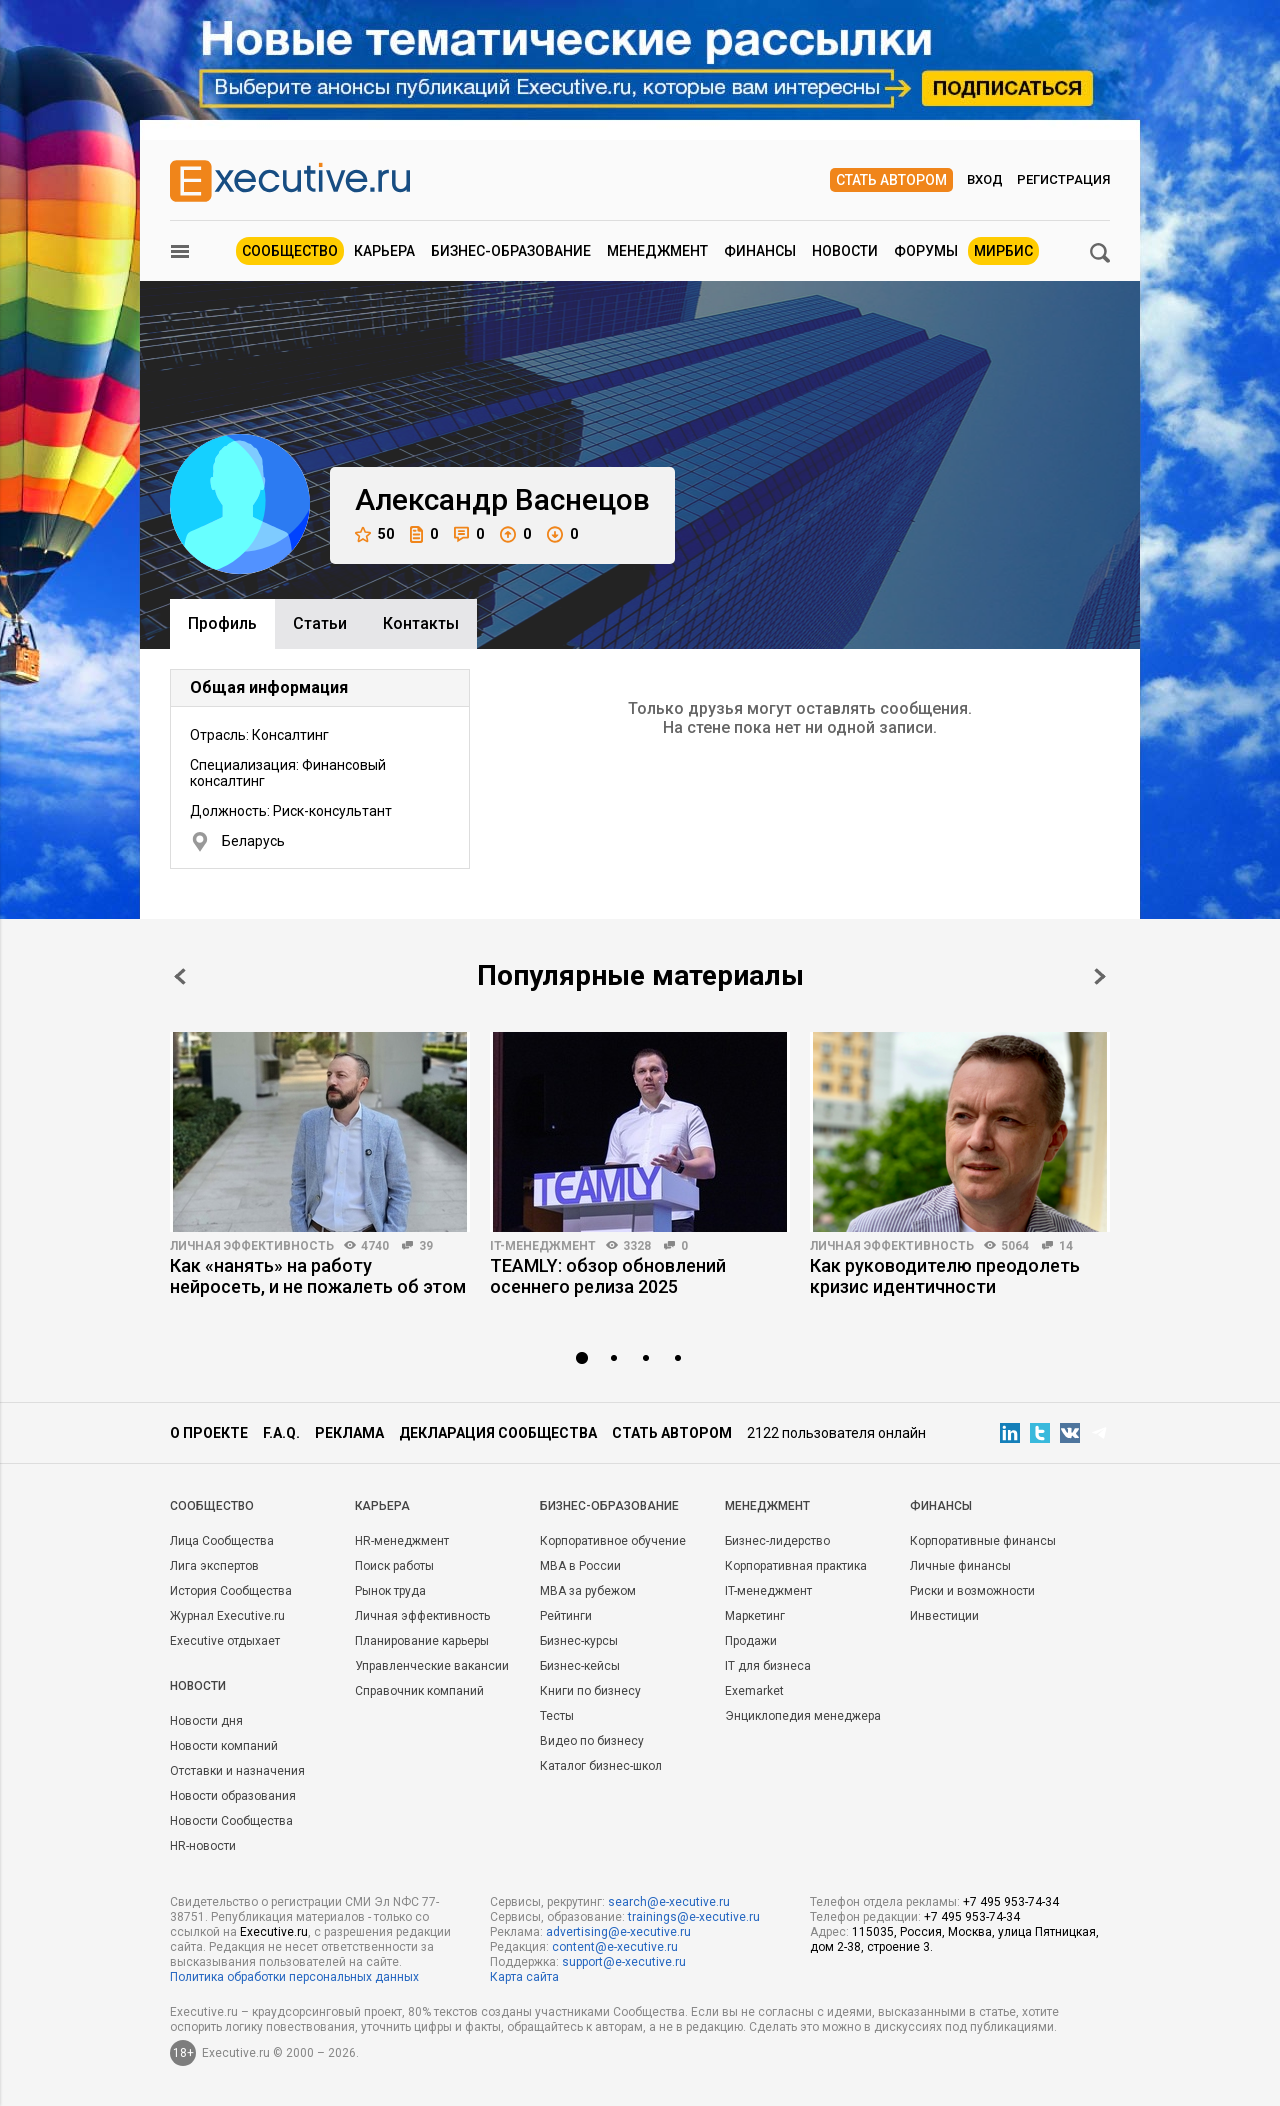 The width and height of the screenshot is (1280, 2106). What do you see at coordinates (760, 251) in the screenshot?
I see `Финансы` at bounding box center [760, 251].